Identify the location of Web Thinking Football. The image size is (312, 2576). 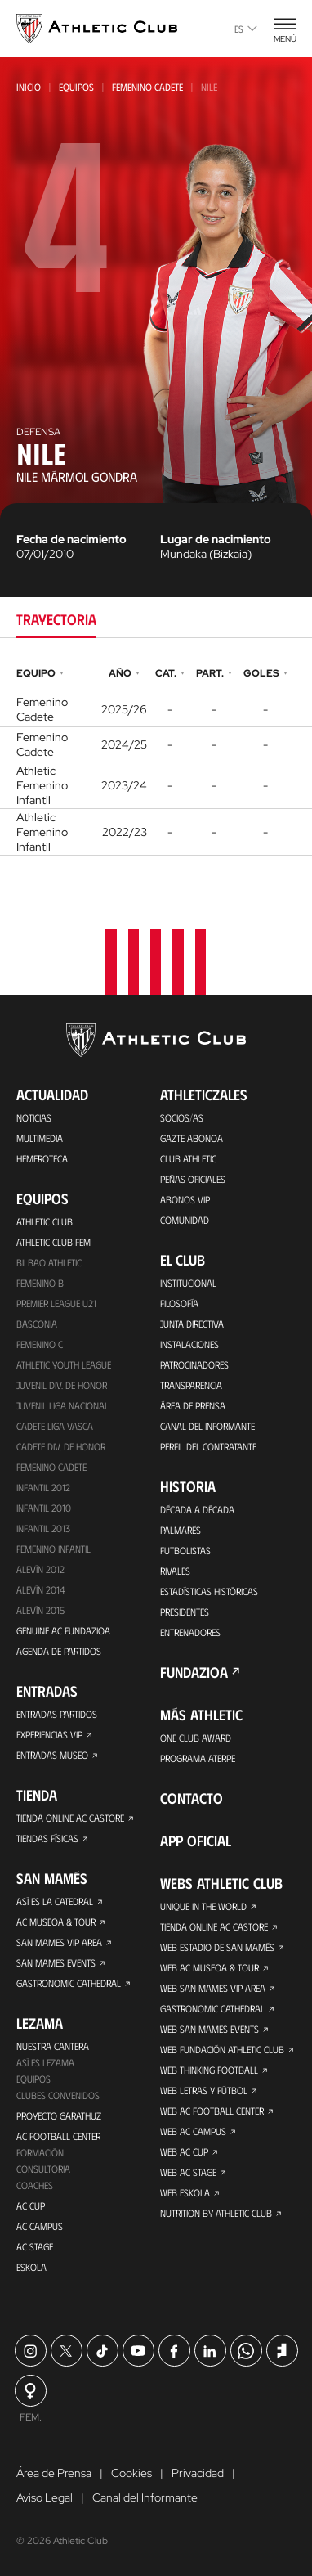
(209, 2069).